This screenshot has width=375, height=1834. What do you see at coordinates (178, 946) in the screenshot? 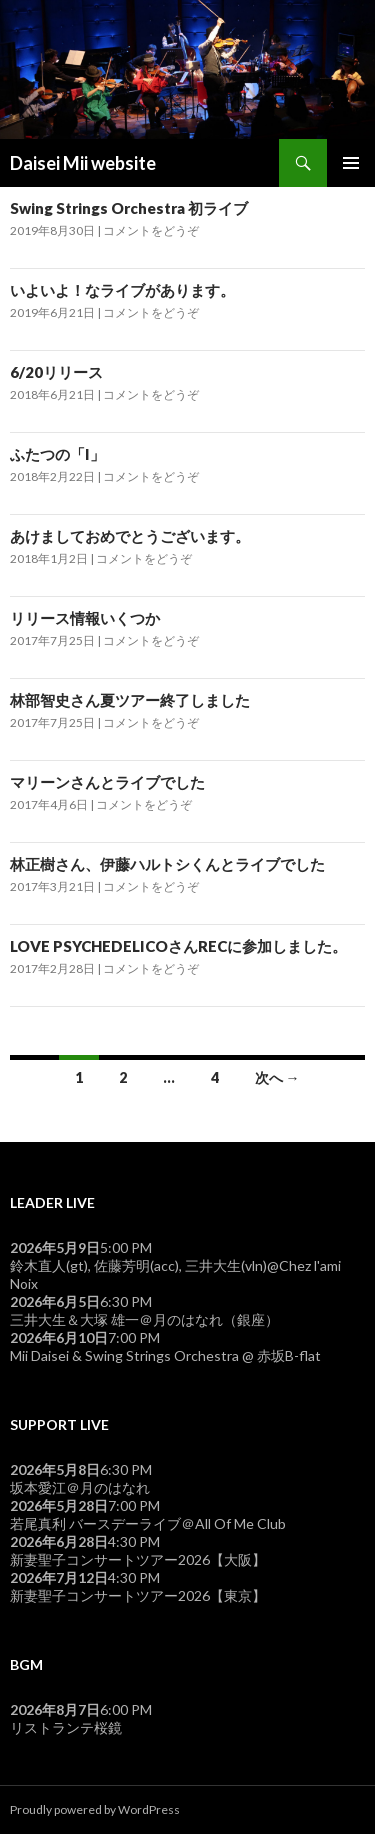
I see `LOVE PSYCHEDELICOさんRECに参加しました。` at bounding box center [178, 946].